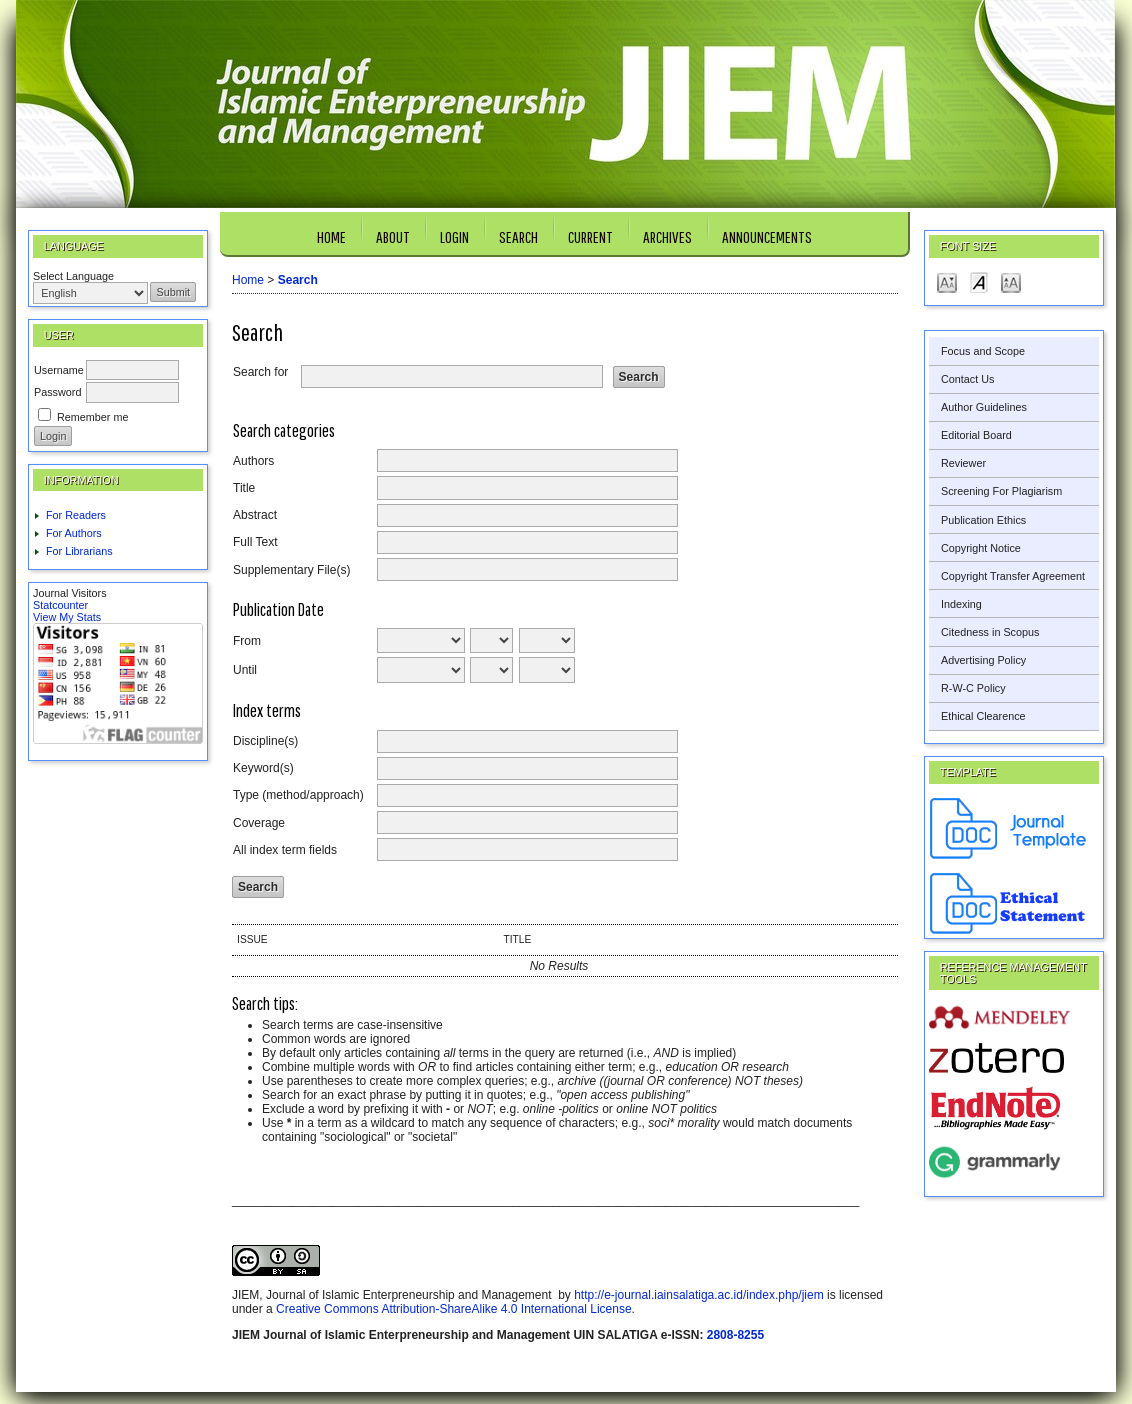 Image resolution: width=1132 pixels, height=1404 pixels. Describe the element at coordinates (983, 716) in the screenshot. I see `Ethical Clearence` at that location.